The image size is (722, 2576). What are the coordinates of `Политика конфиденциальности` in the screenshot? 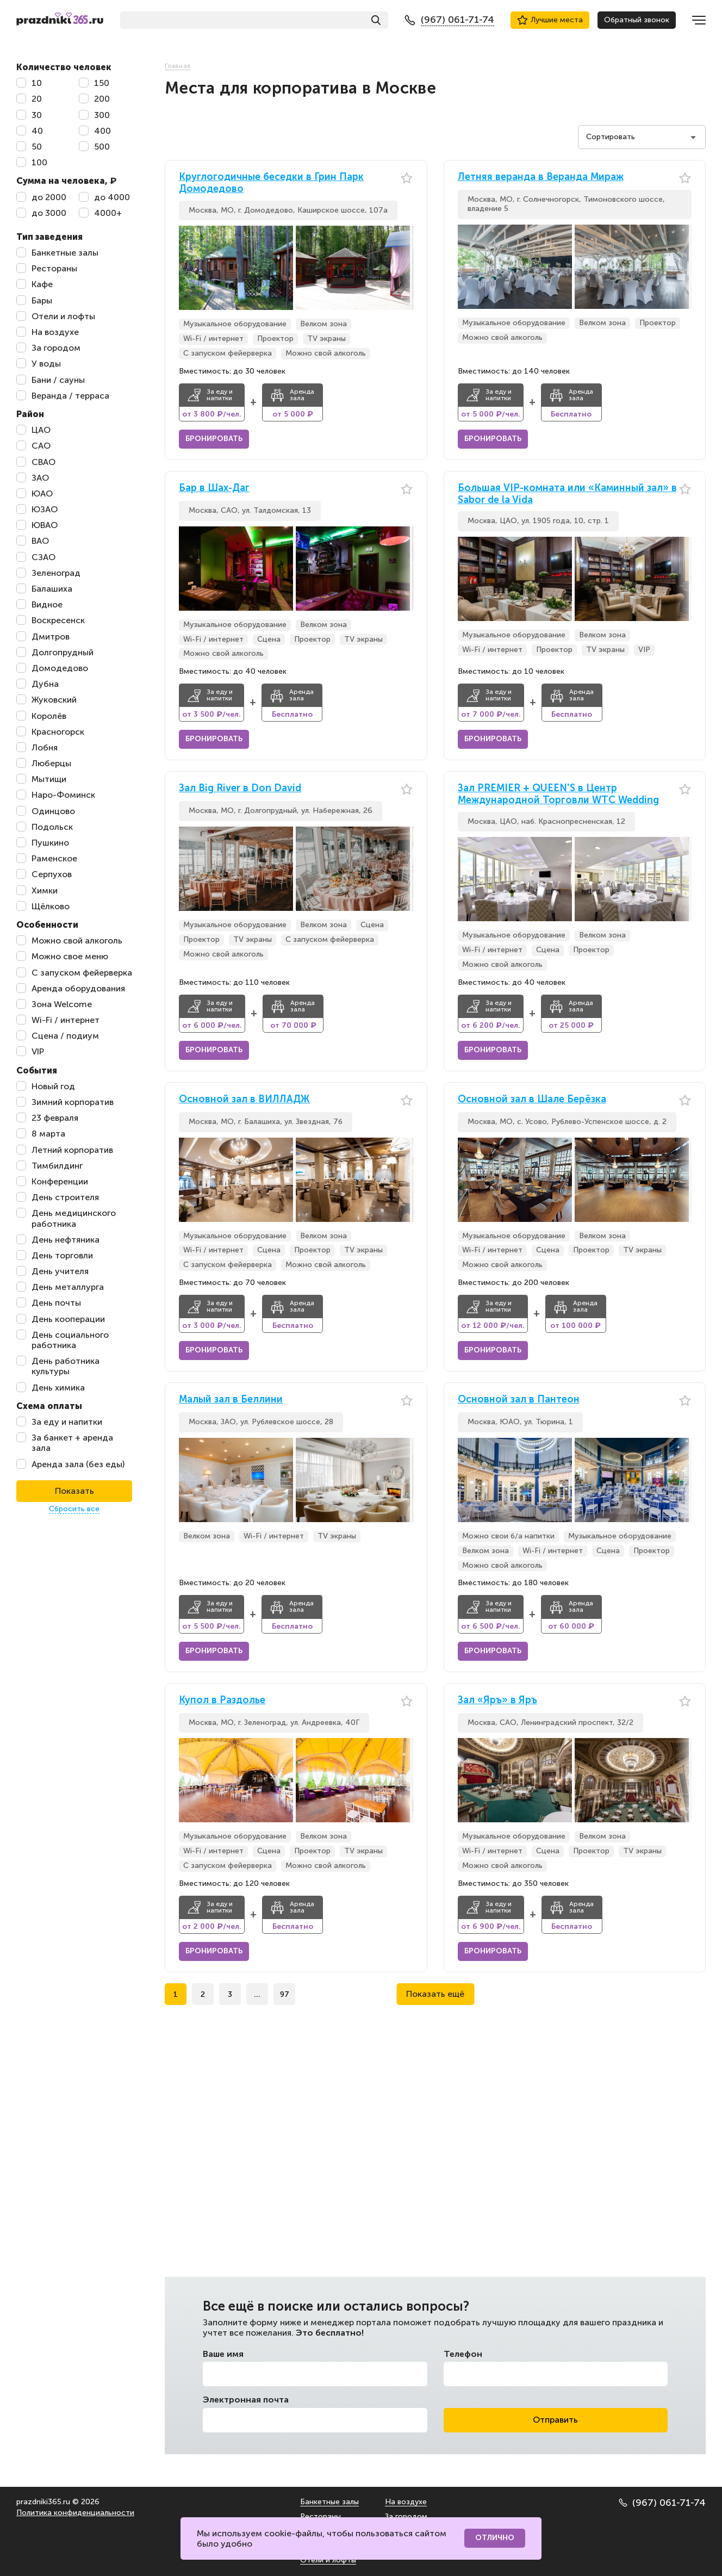 It's located at (75, 2512).